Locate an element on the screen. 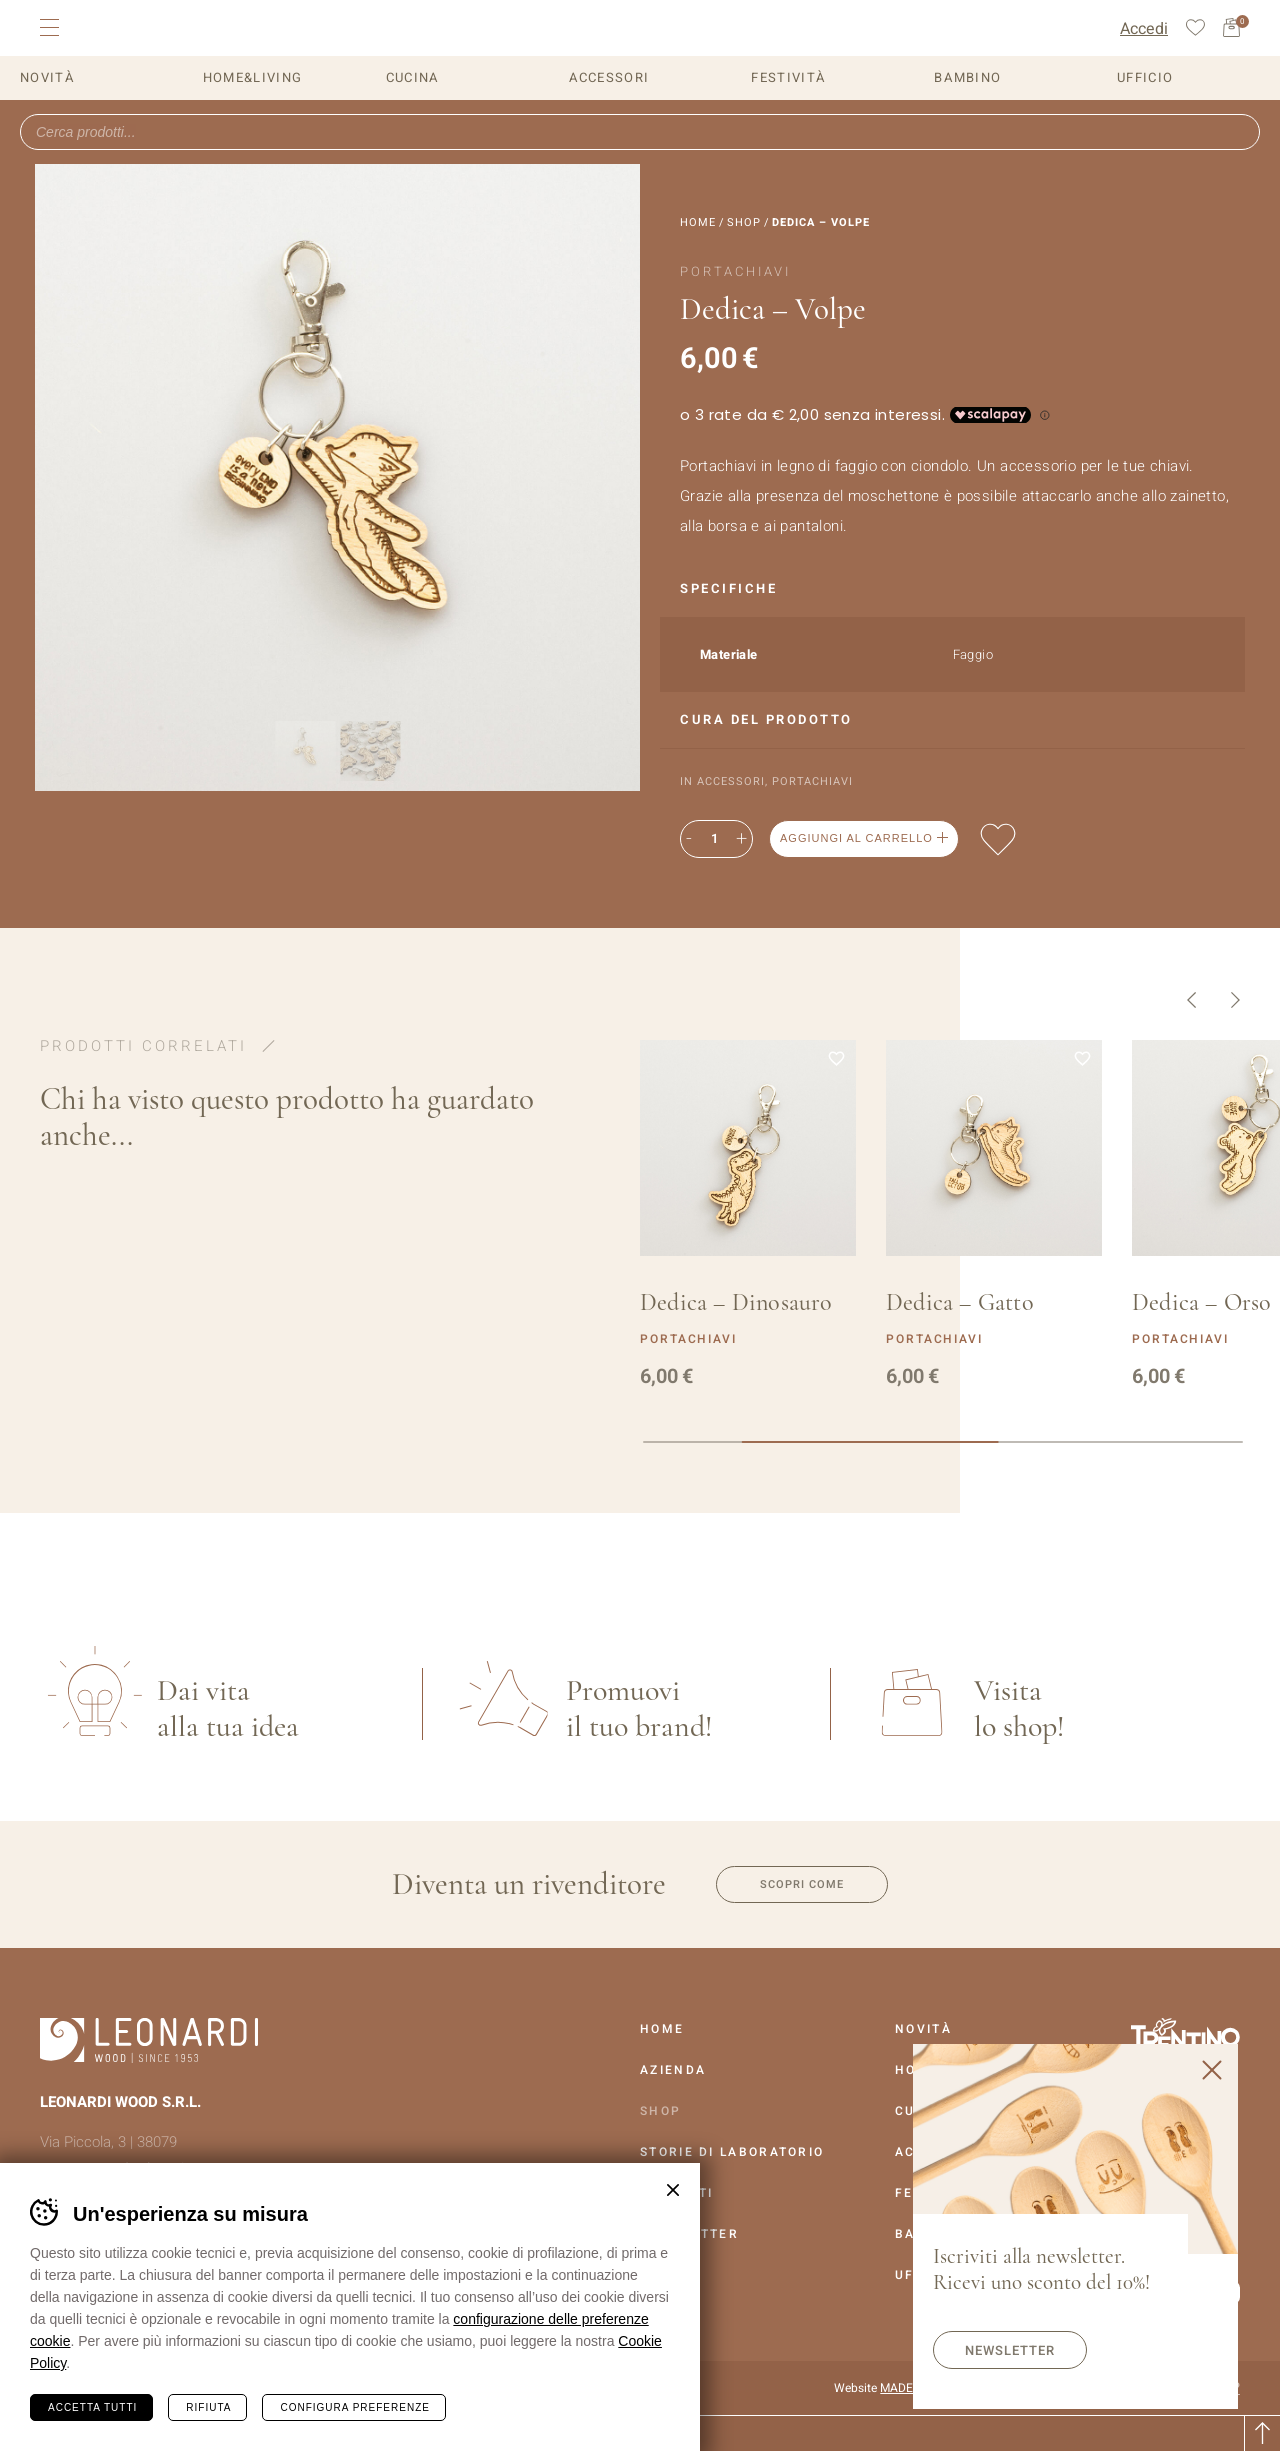 This screenshot has width=1280, height=2451. Festività is located at coordinates (788, 77).